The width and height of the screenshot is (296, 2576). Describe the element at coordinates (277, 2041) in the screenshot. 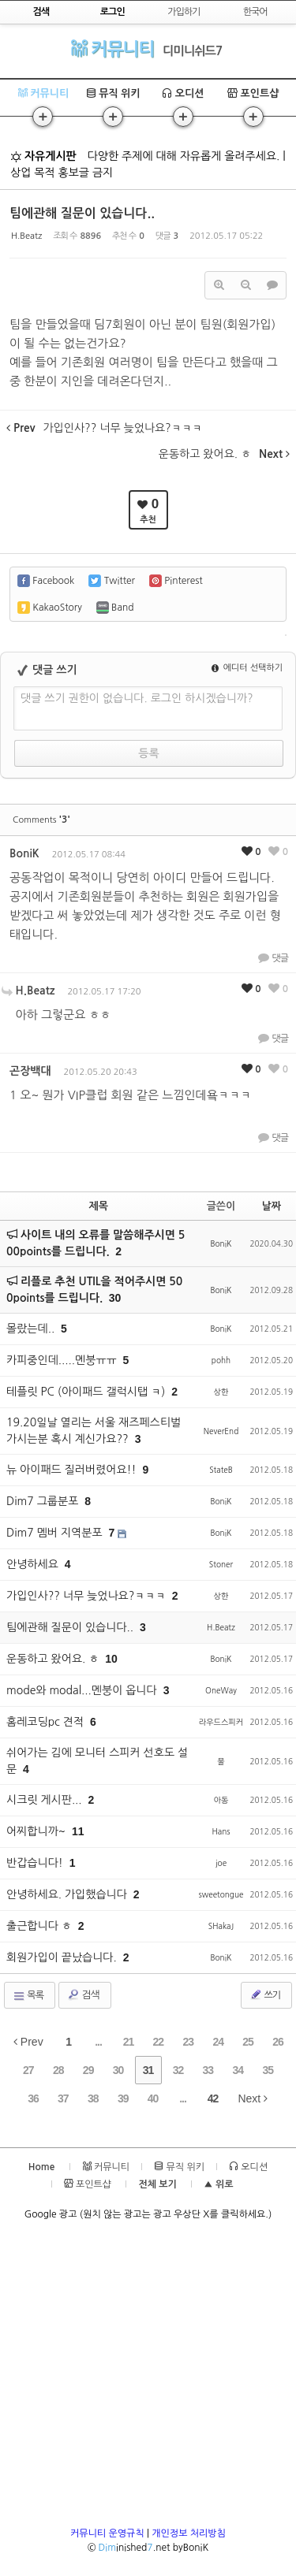

I see `26` at that location.